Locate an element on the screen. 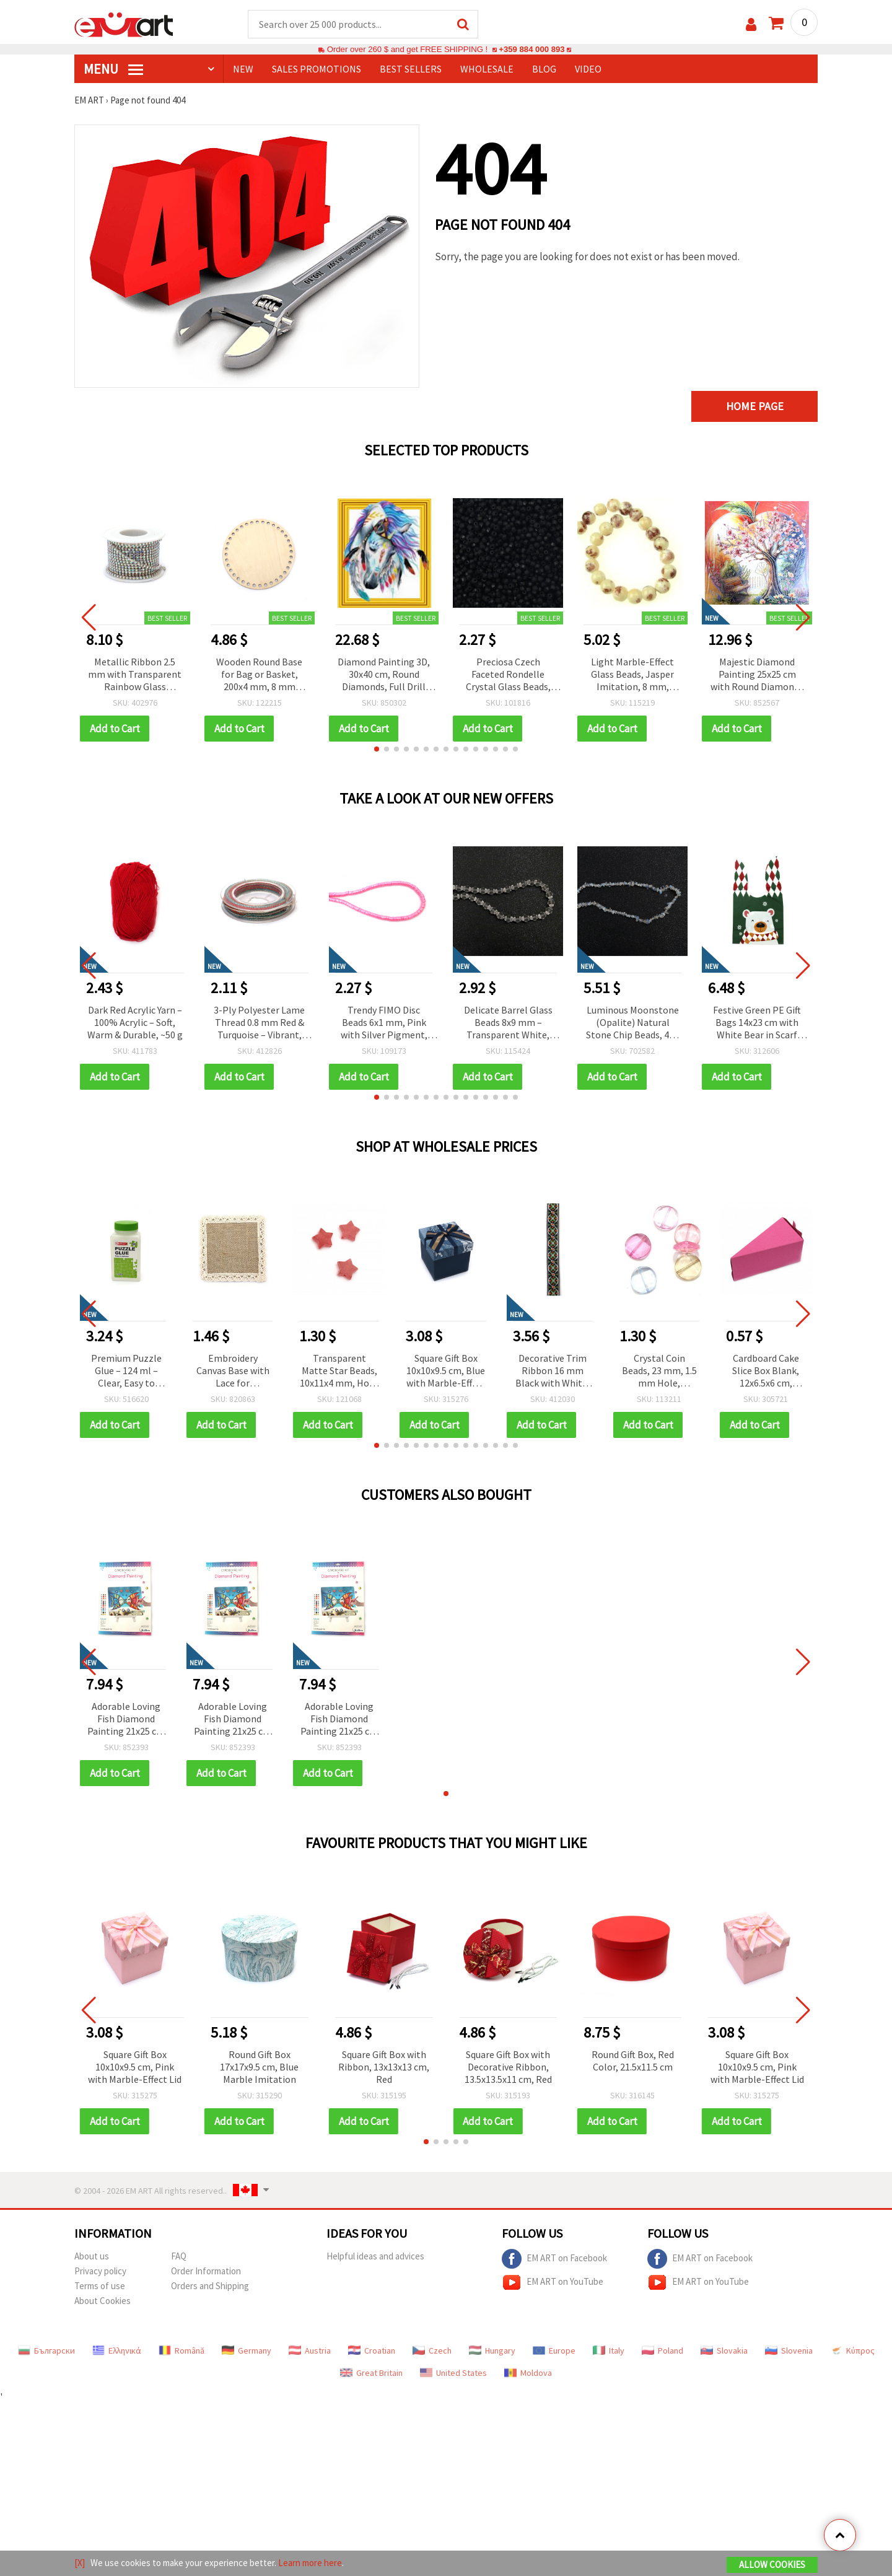 This screenshot has width=892, height=2576. Transparent Matte Star Beads, 10x11x4 mm, Hole: 2 mm, Frosted Red, 20 grams (~87 pcs) is located at coordinates (339, 1371).